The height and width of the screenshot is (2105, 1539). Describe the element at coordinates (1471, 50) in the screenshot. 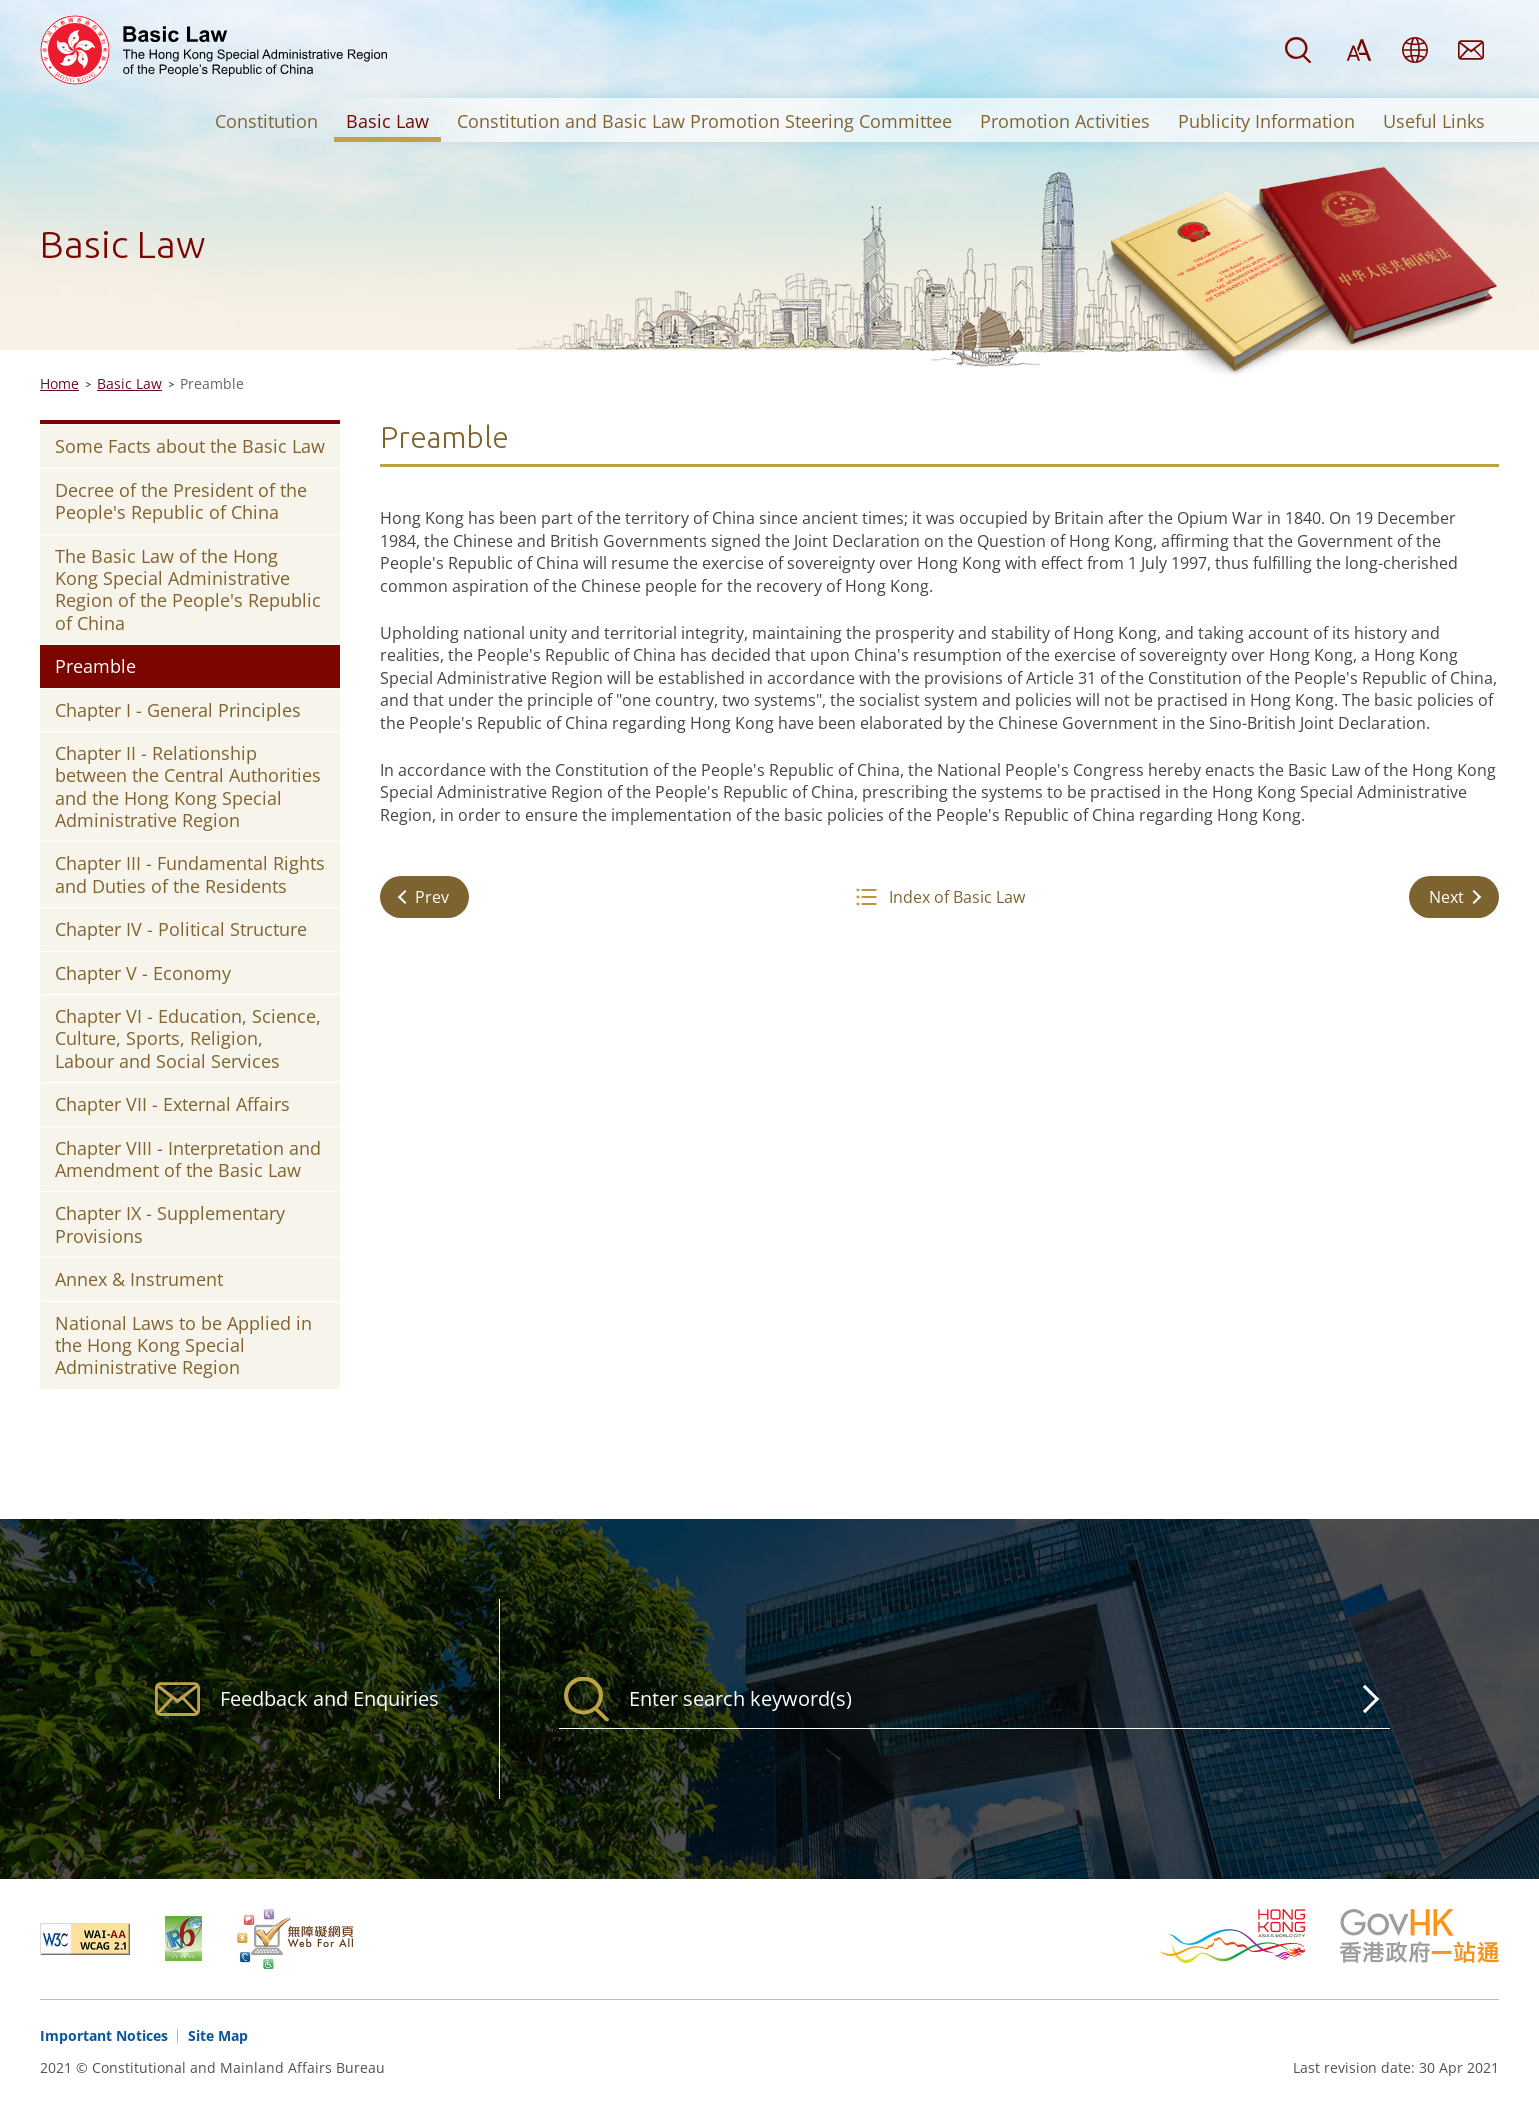

I see `Feedback and Enquiries` at that location.